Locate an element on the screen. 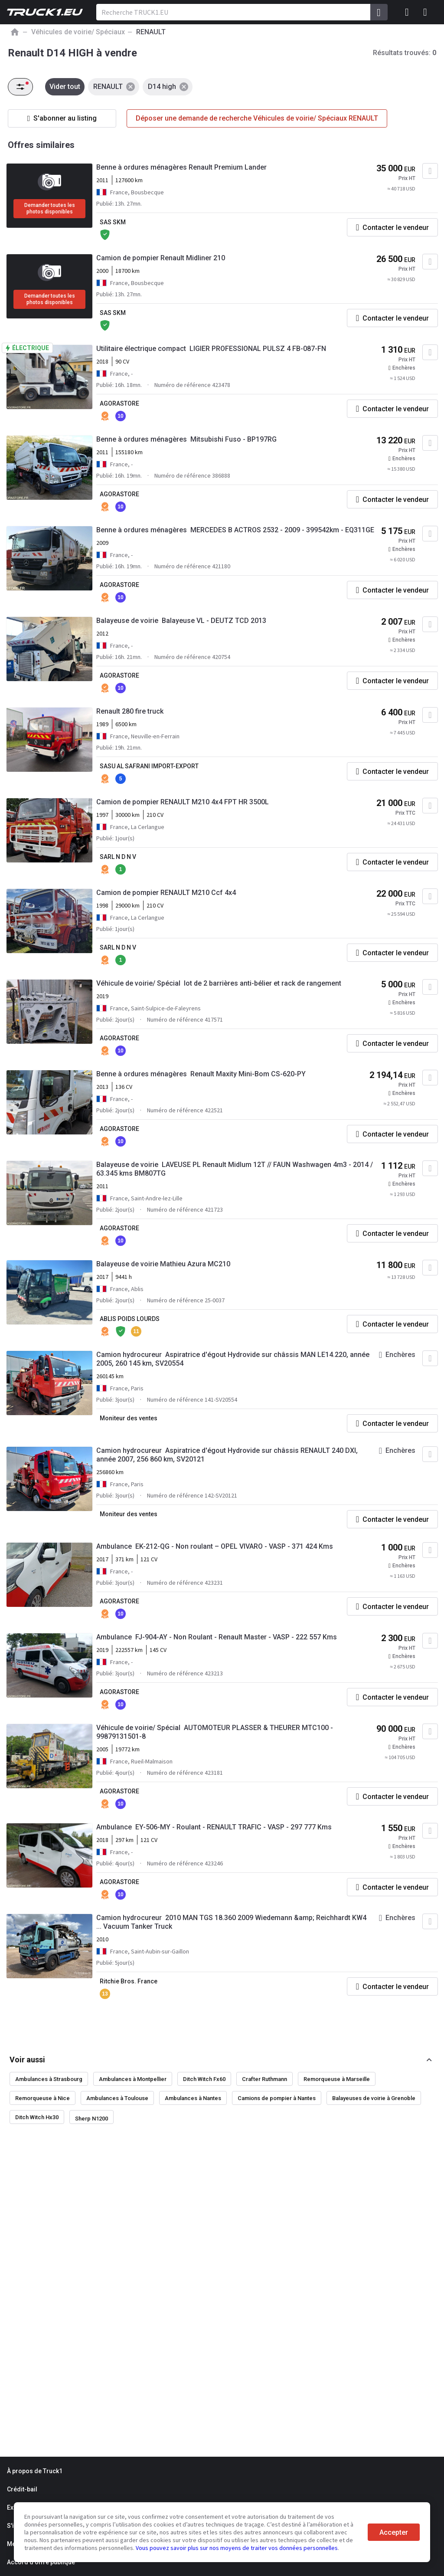  Camions de pompier à Nantes is located at coordinates (277, 2098).